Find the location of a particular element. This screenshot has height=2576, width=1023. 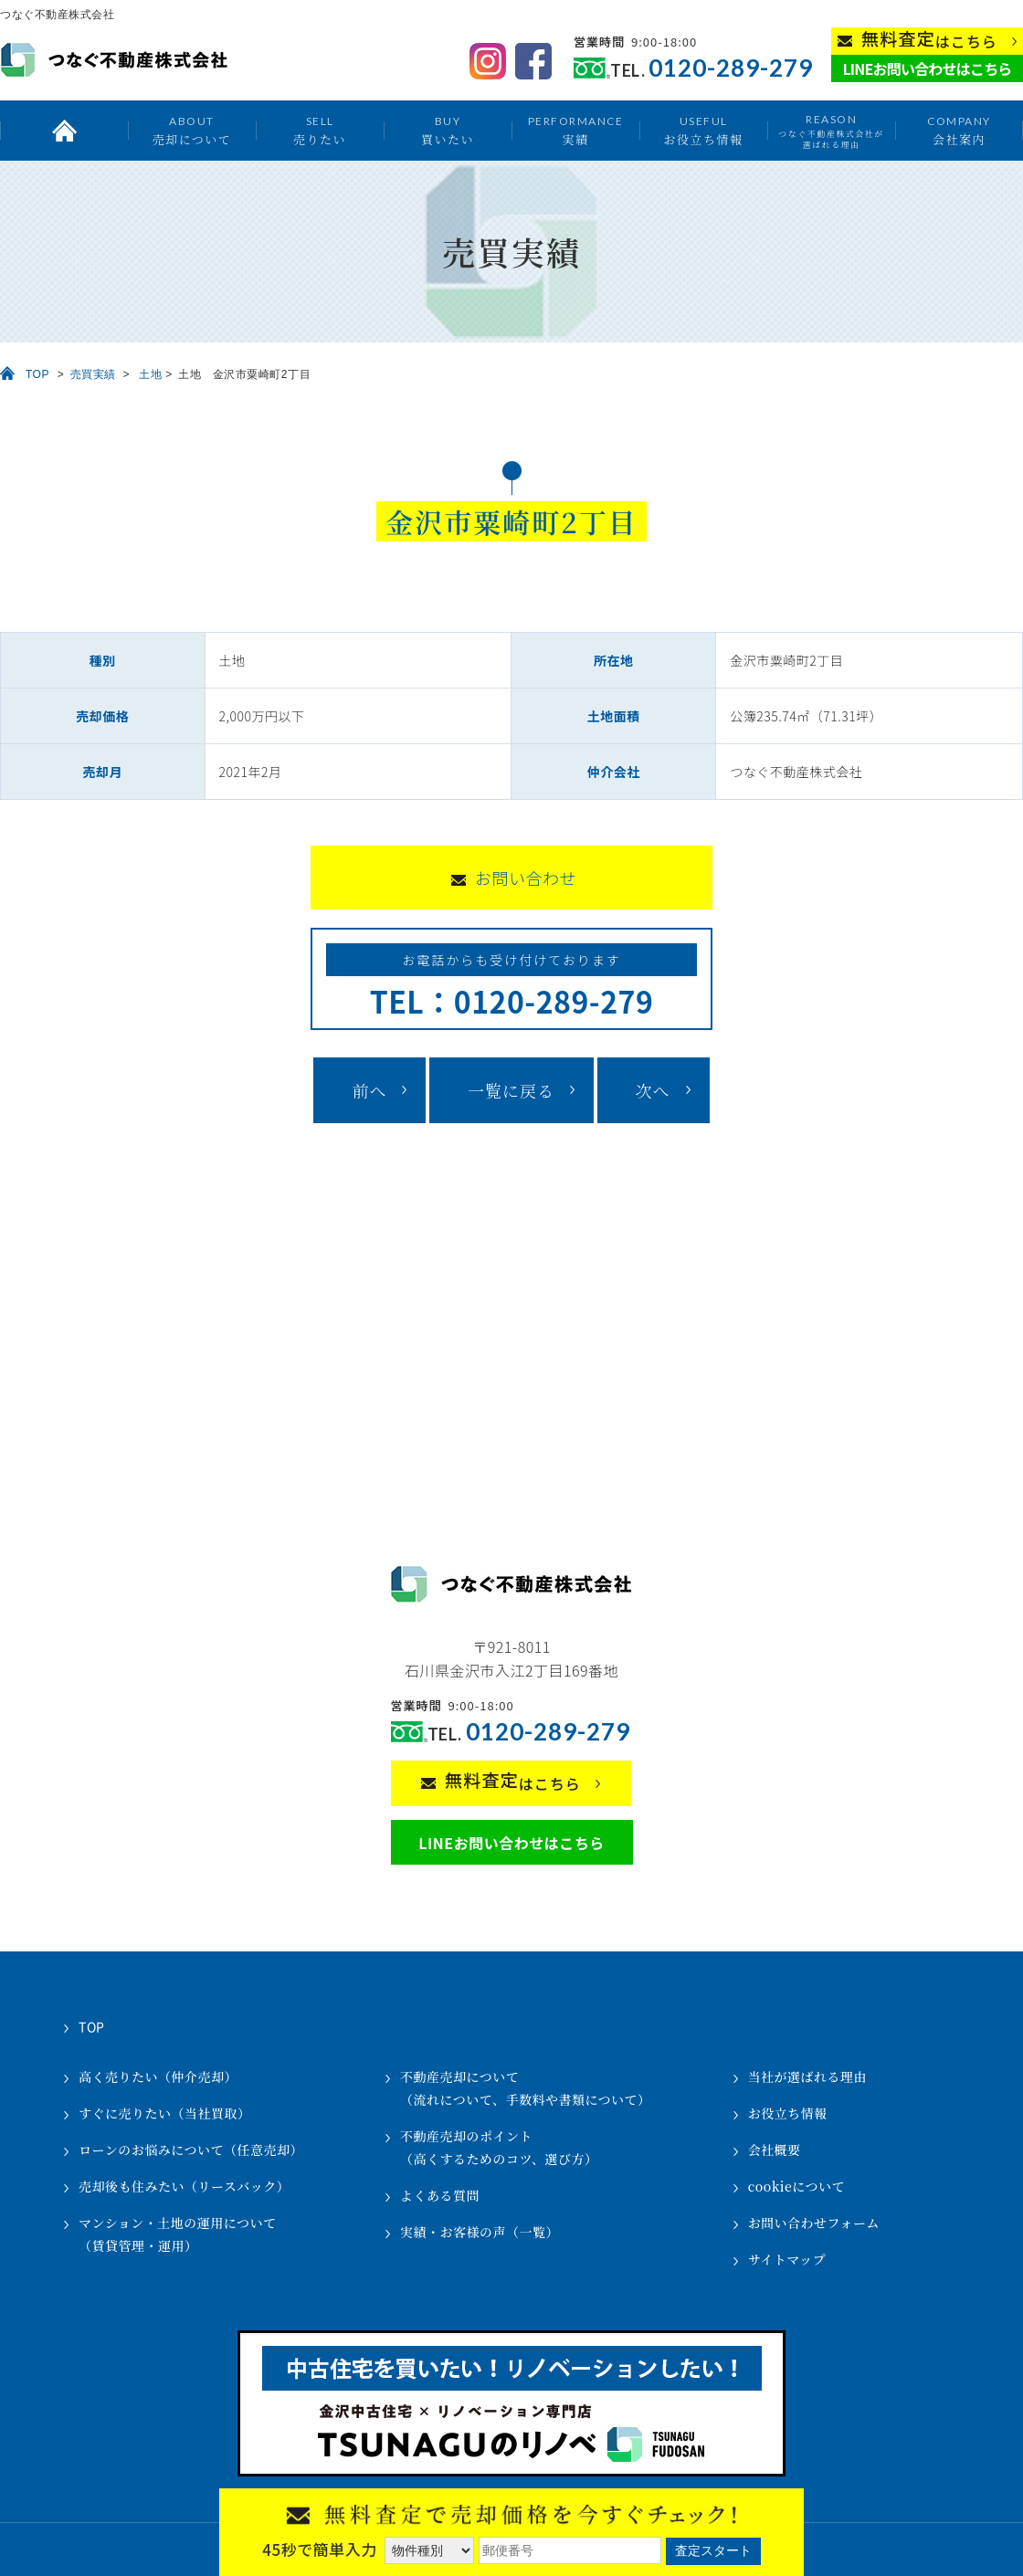

当社が選ばれる理由 is located at coordinates (808, 2076).